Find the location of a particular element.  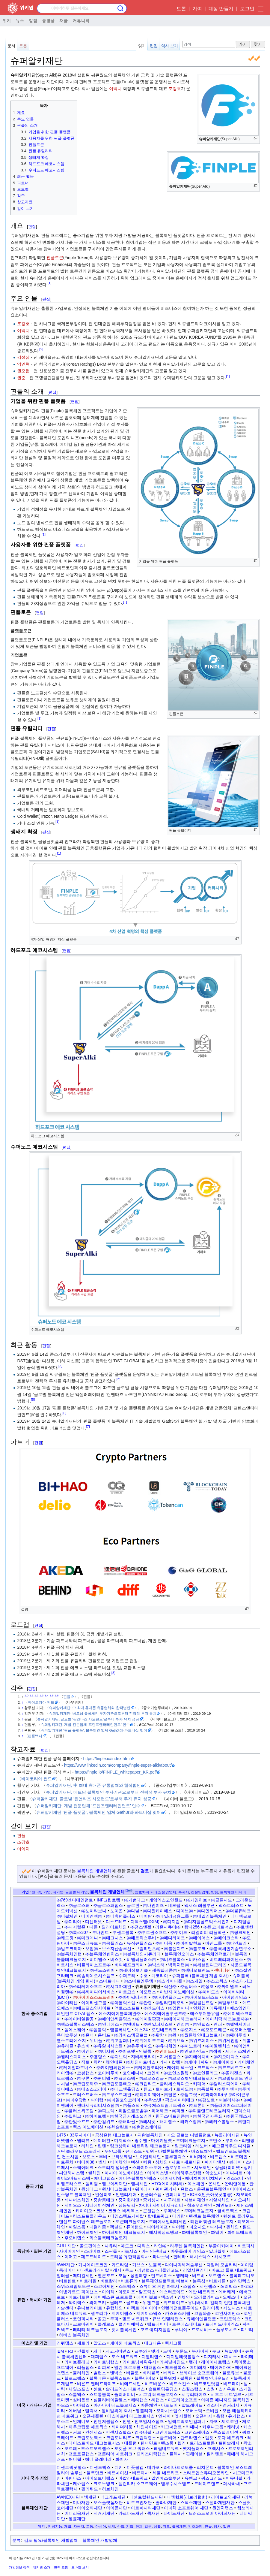

㈜디지털골드익스체인지 is located at coordinates (207, 1921).